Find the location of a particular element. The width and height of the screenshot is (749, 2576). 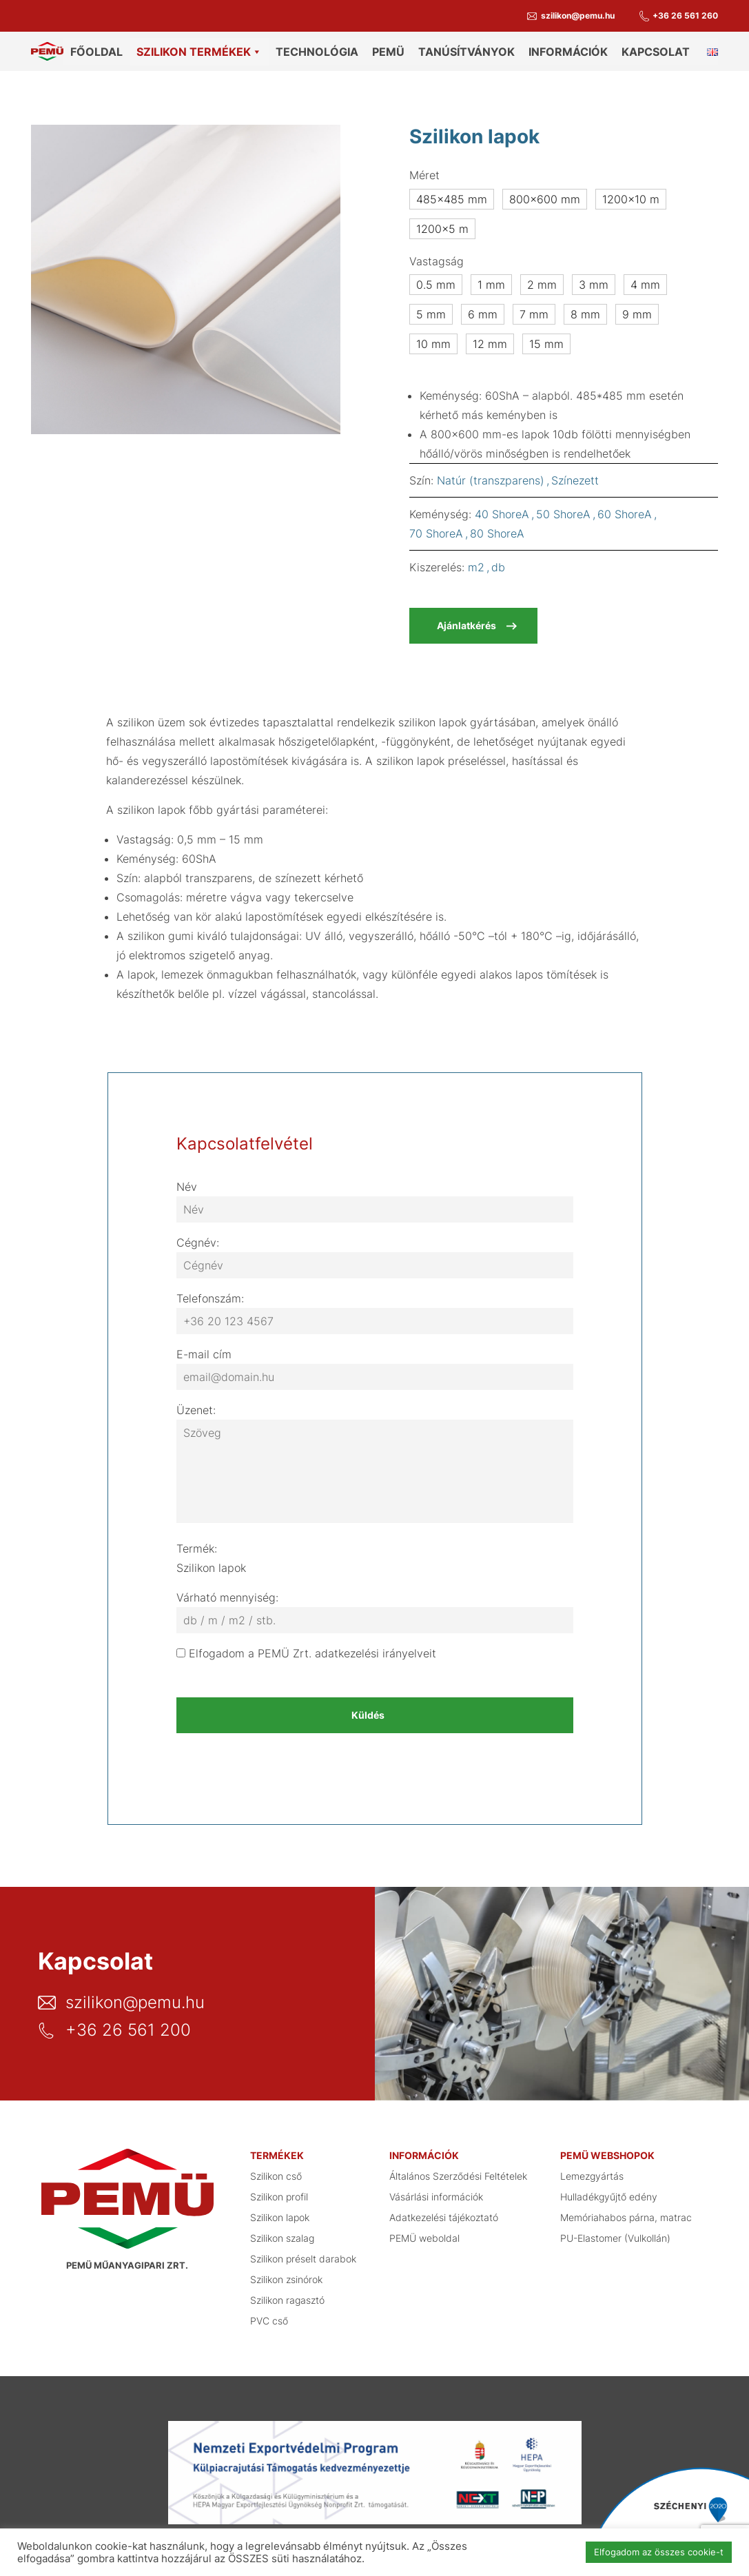

PEMÜ webshopok is located at coordinates (607, 2150).